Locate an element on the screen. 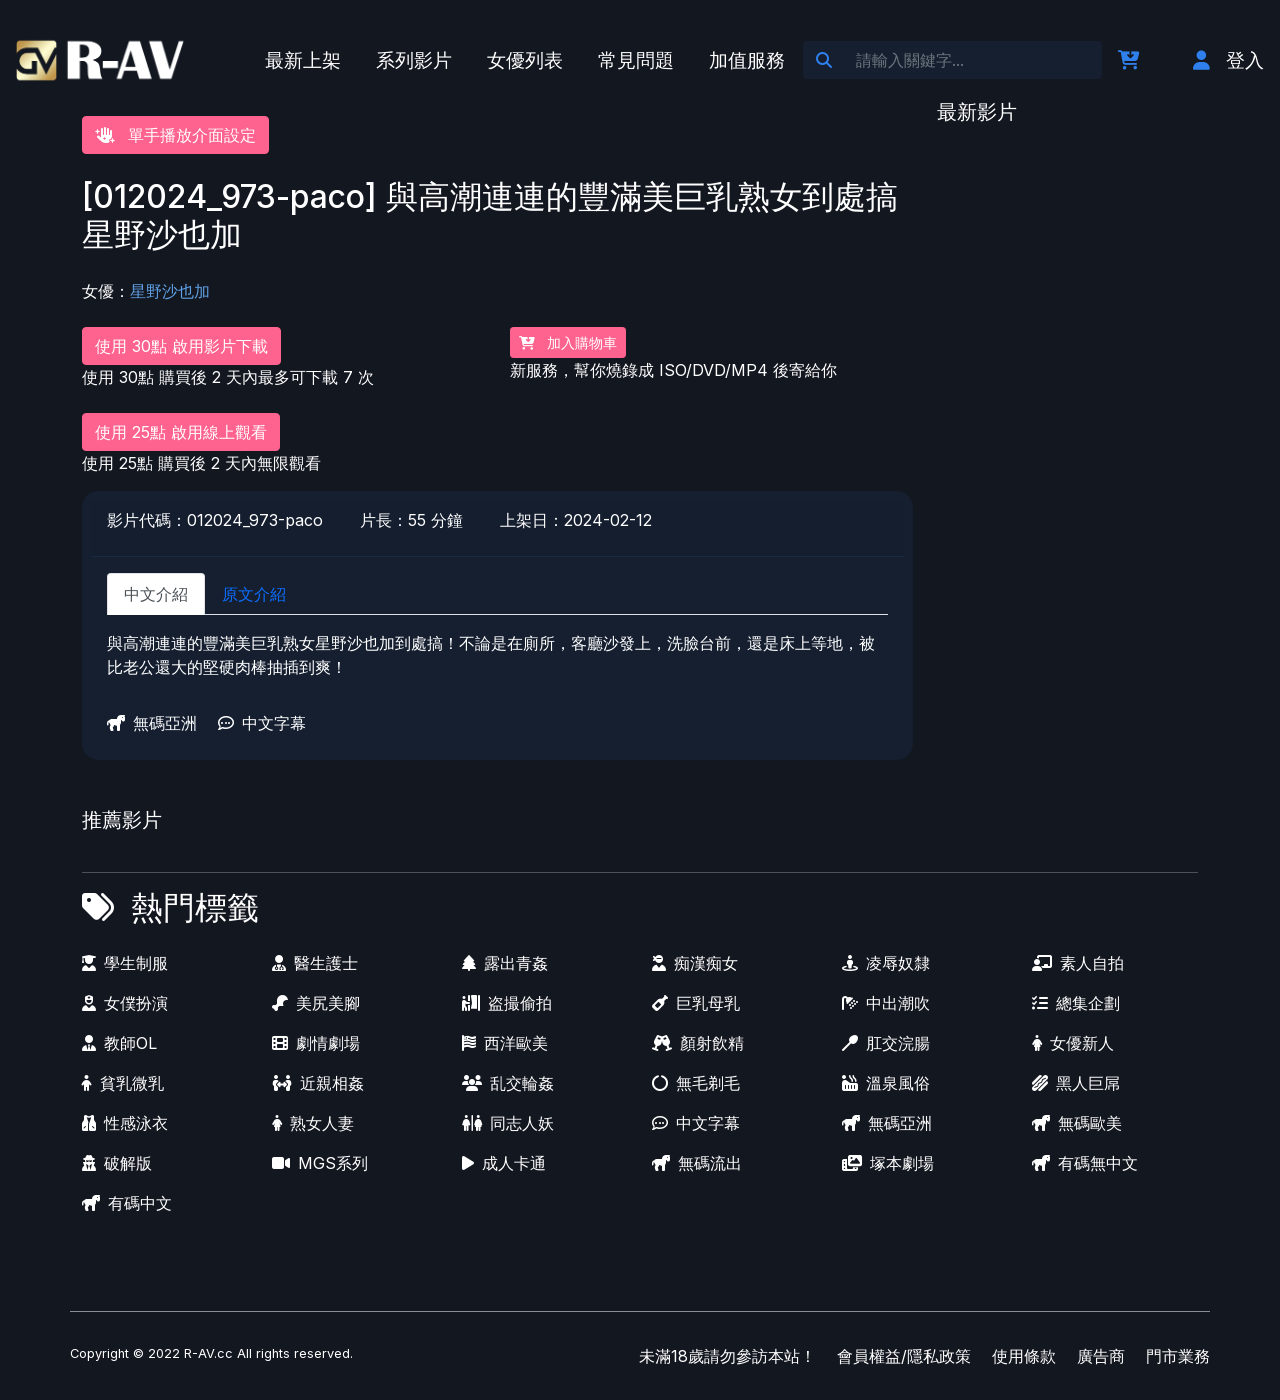 The image size is (1280, 1400). 單手播放介面設定 is located at coordinates (175, 135).